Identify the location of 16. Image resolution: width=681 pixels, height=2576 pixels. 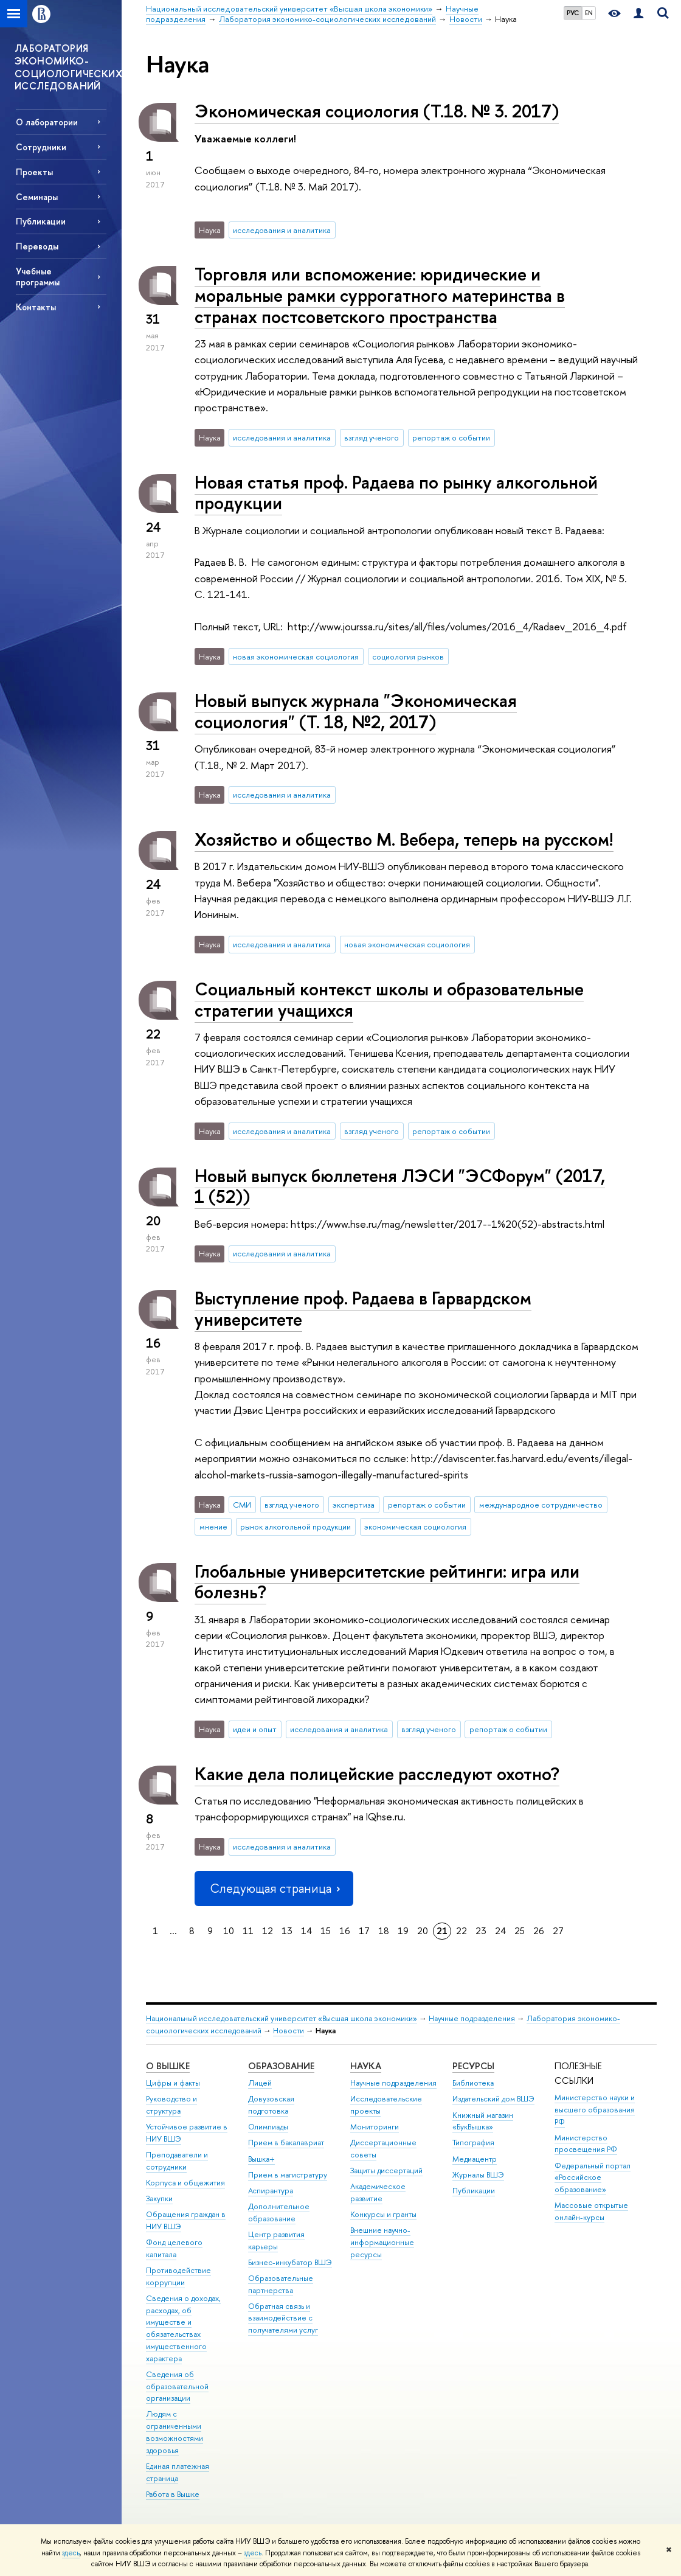
(344, 1930).